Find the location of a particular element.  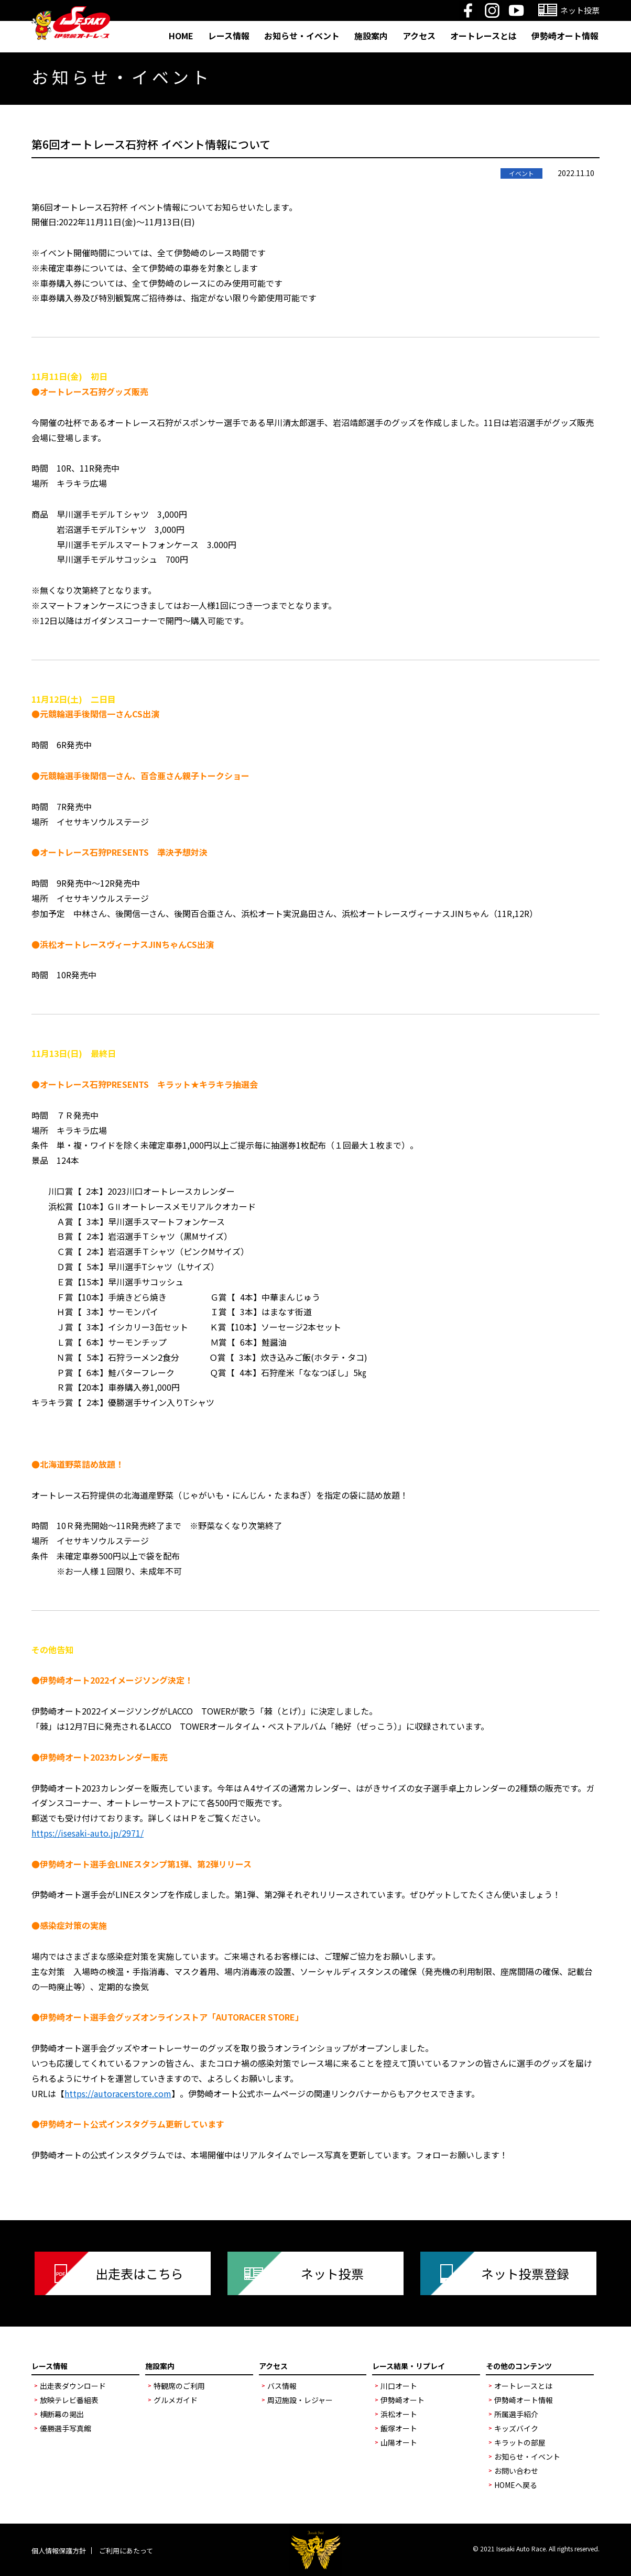

キラットの部屋 is located at coordinates (520, 2442).